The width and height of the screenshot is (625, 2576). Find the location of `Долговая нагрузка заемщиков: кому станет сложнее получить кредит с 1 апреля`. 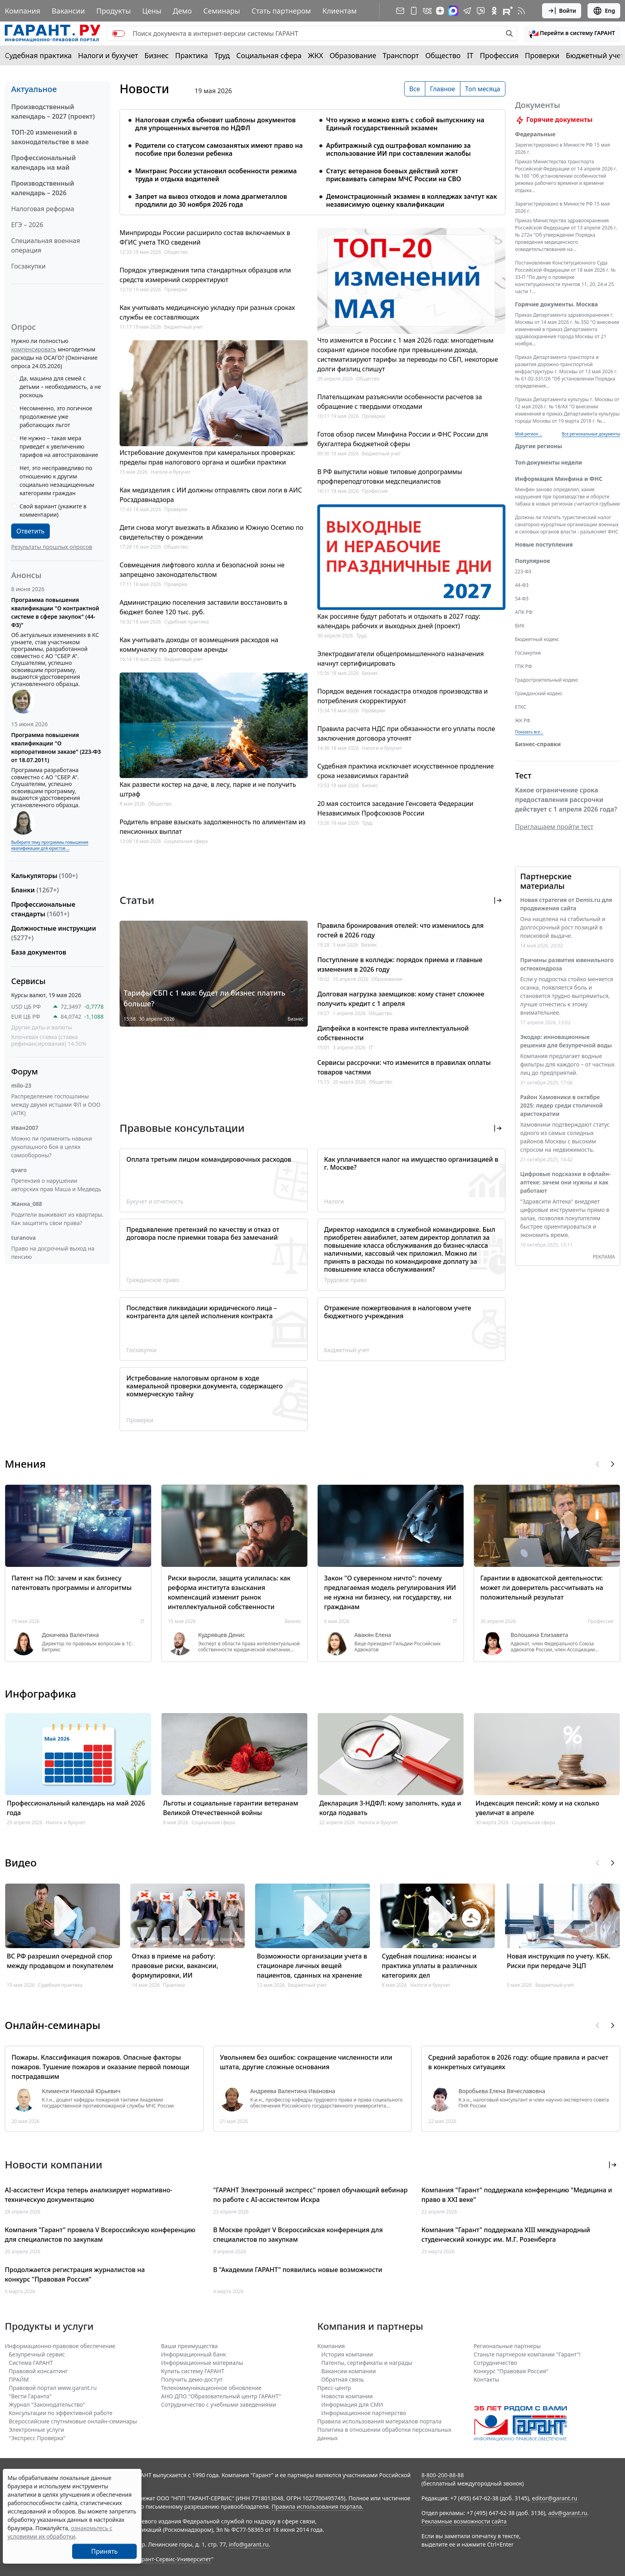

Долговая нагрузка заемщиков: кому станет сложнее получить кредит с 1 апреля is located at coordinates (400, 999).